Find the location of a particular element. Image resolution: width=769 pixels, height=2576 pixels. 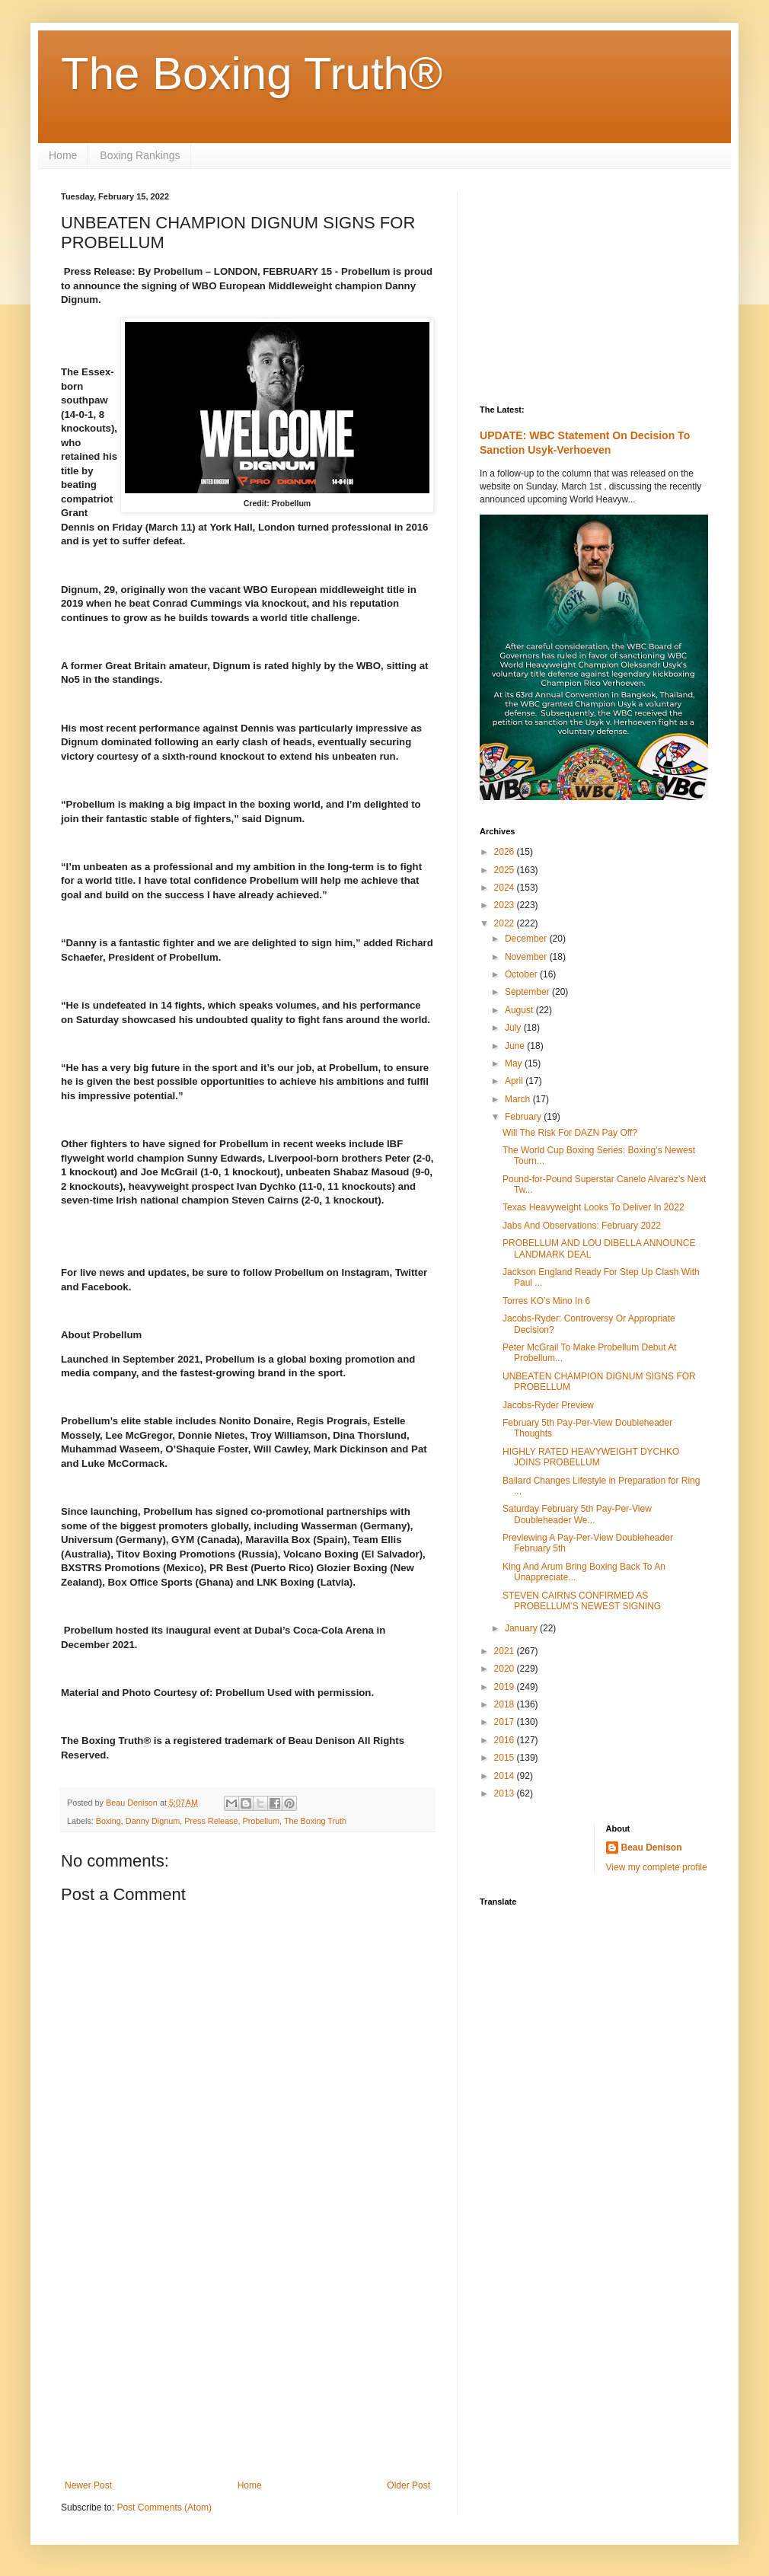

Torres KO’s Mino In 6 is located at coordinates (546, 1301).